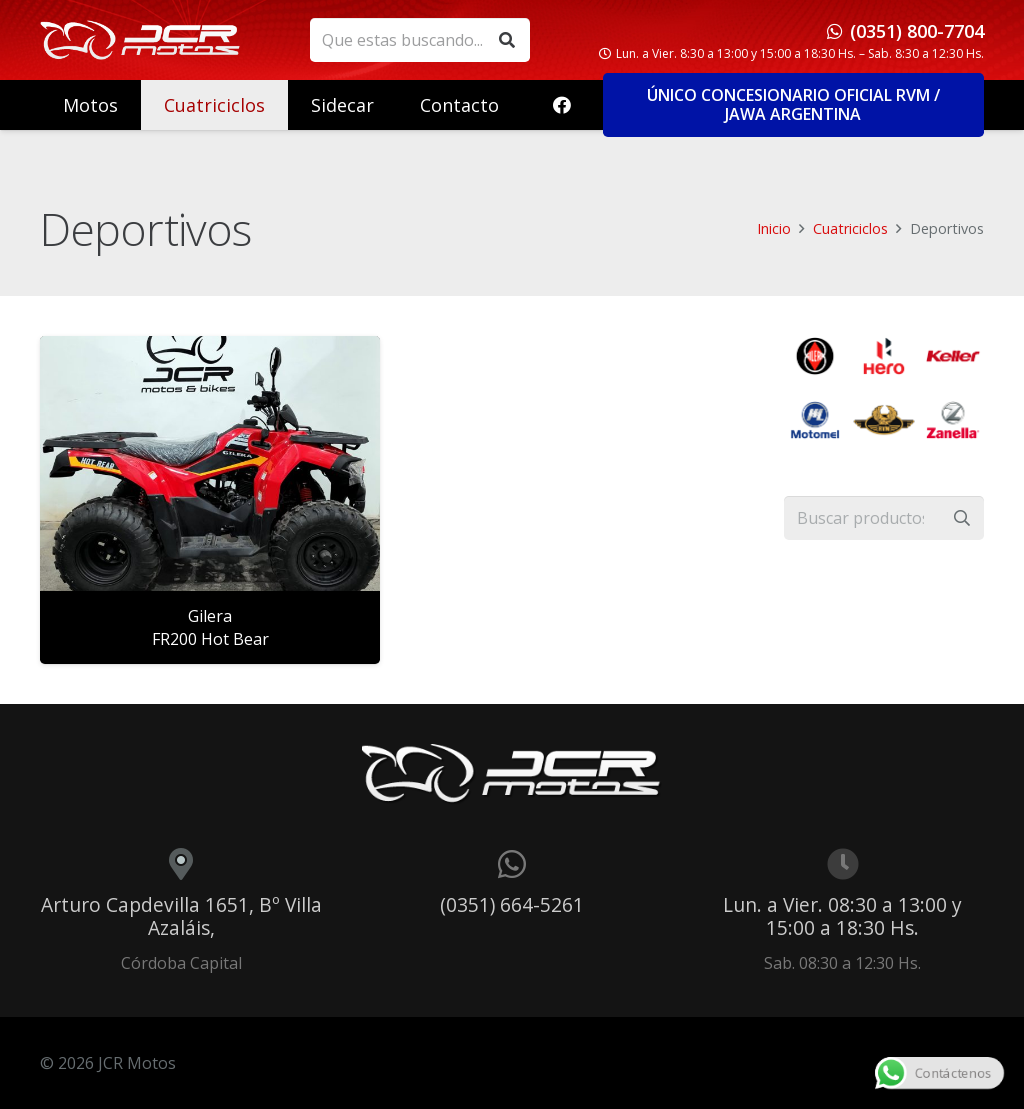 The width and height of the screenshot is (1024, 1109). What do you see at coordinates (850, 228) in the screenshot?
I see `Cuatriciclos` at bounding box center [850, 228].